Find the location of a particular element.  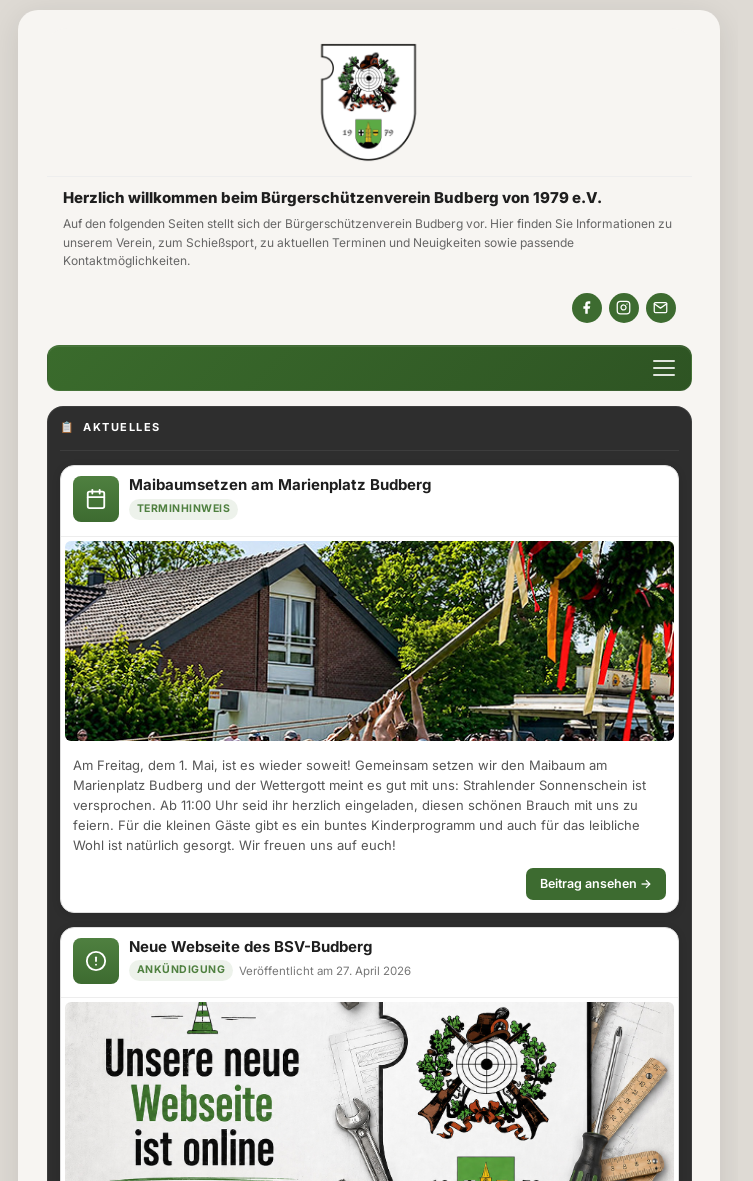

[Email Kontakt] is located at coordinates (661, 308).